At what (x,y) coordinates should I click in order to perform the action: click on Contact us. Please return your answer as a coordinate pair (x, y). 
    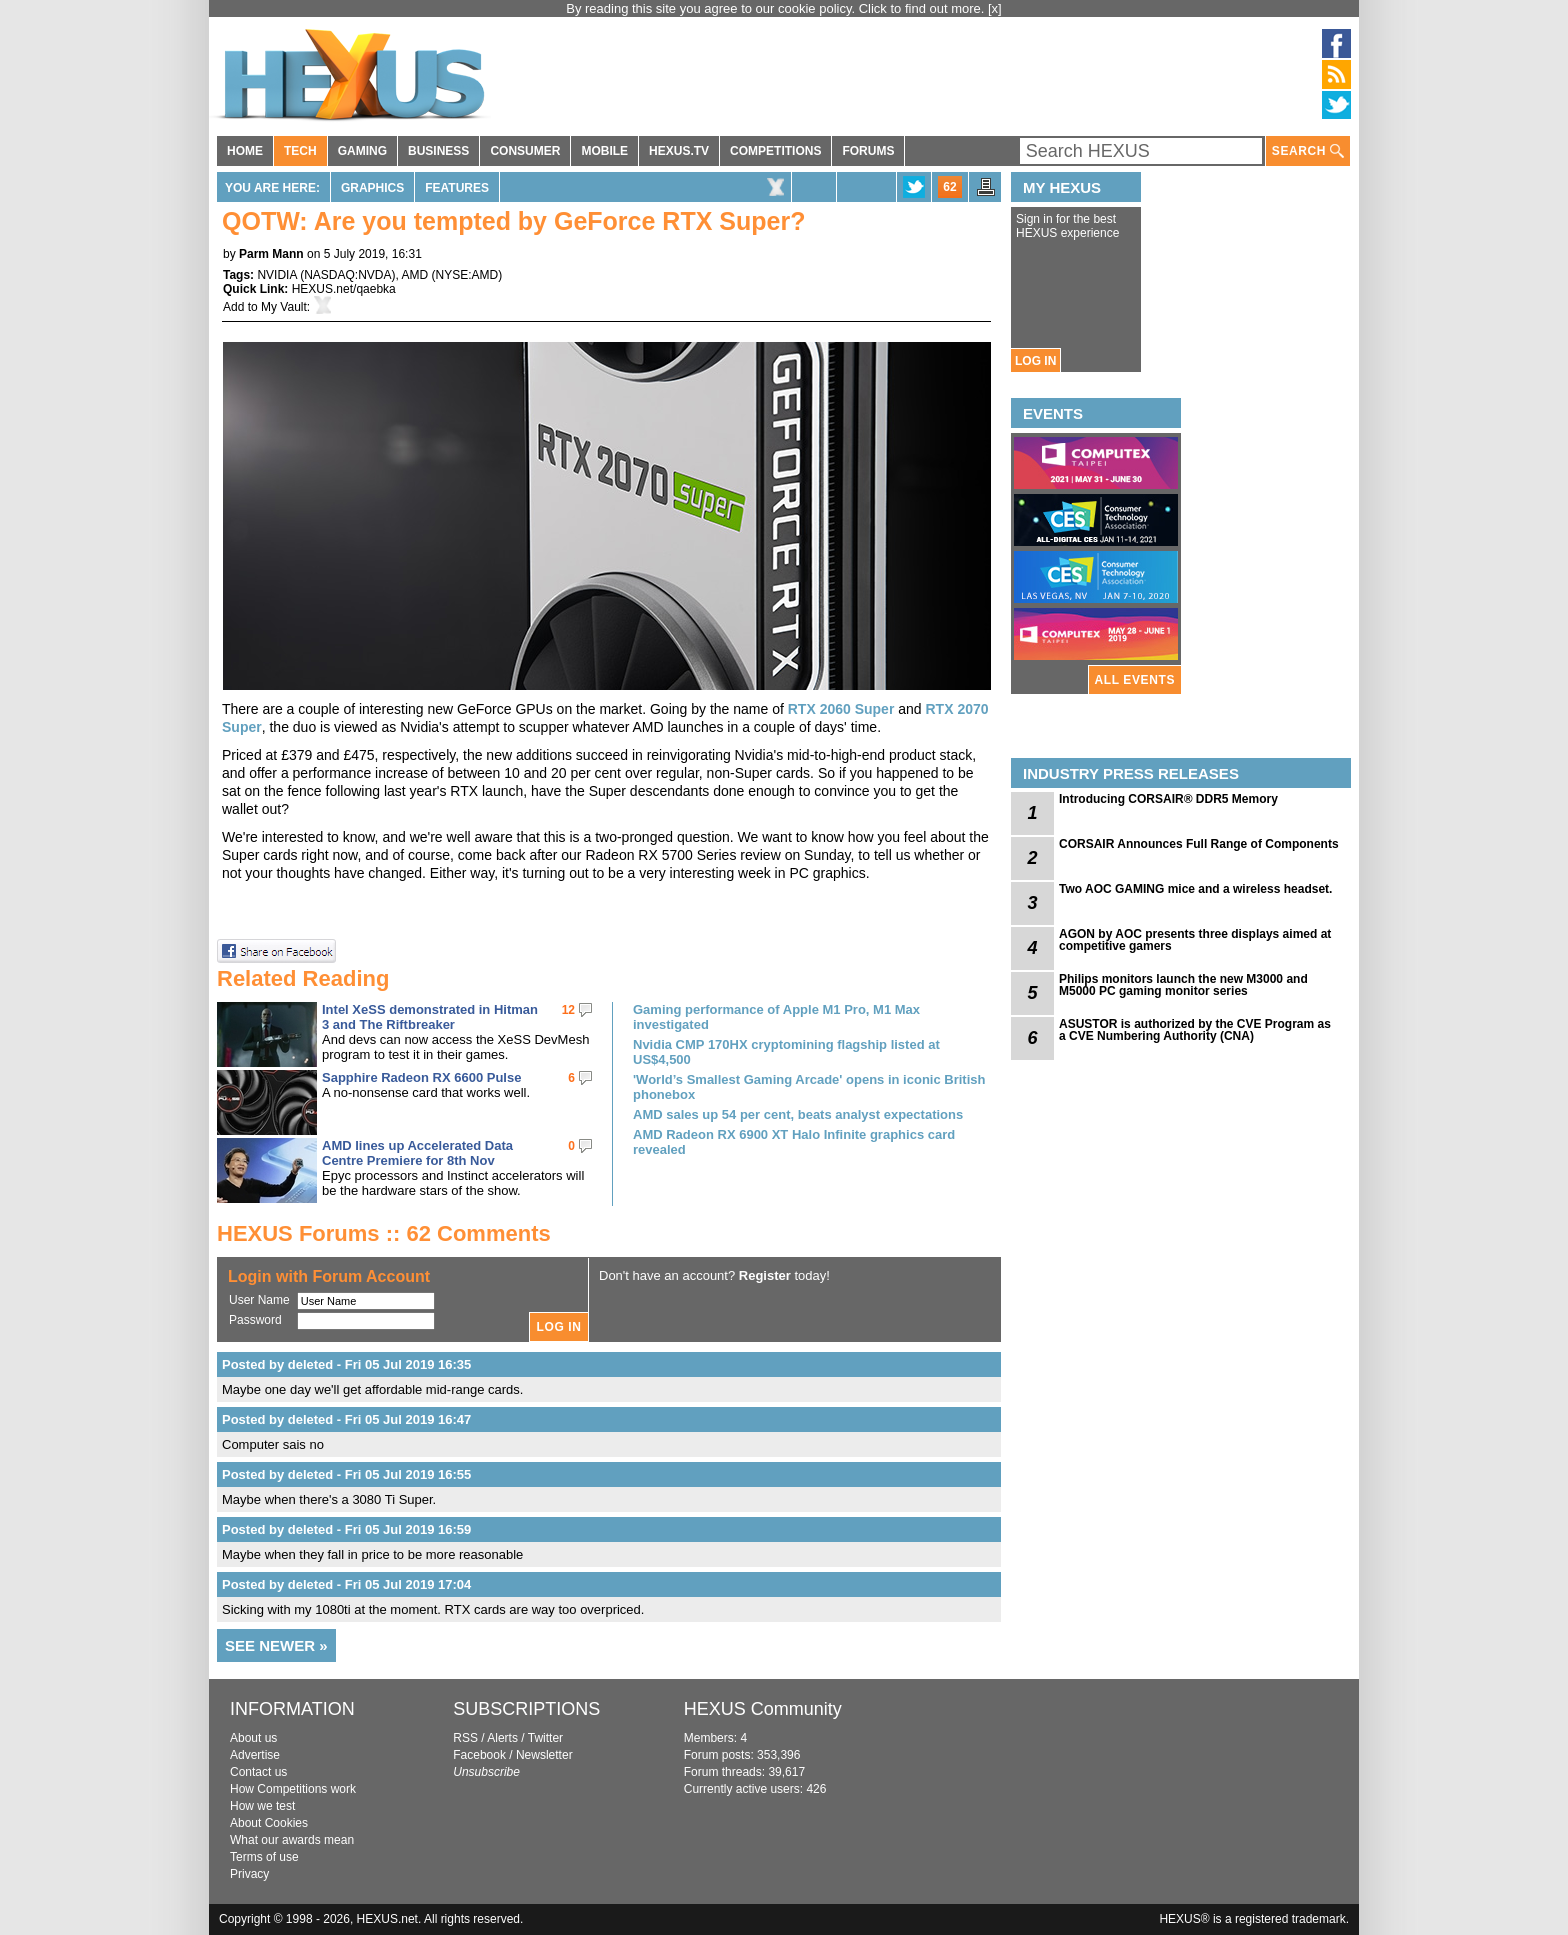
    Looking at the image, I should click on (258, 1772).